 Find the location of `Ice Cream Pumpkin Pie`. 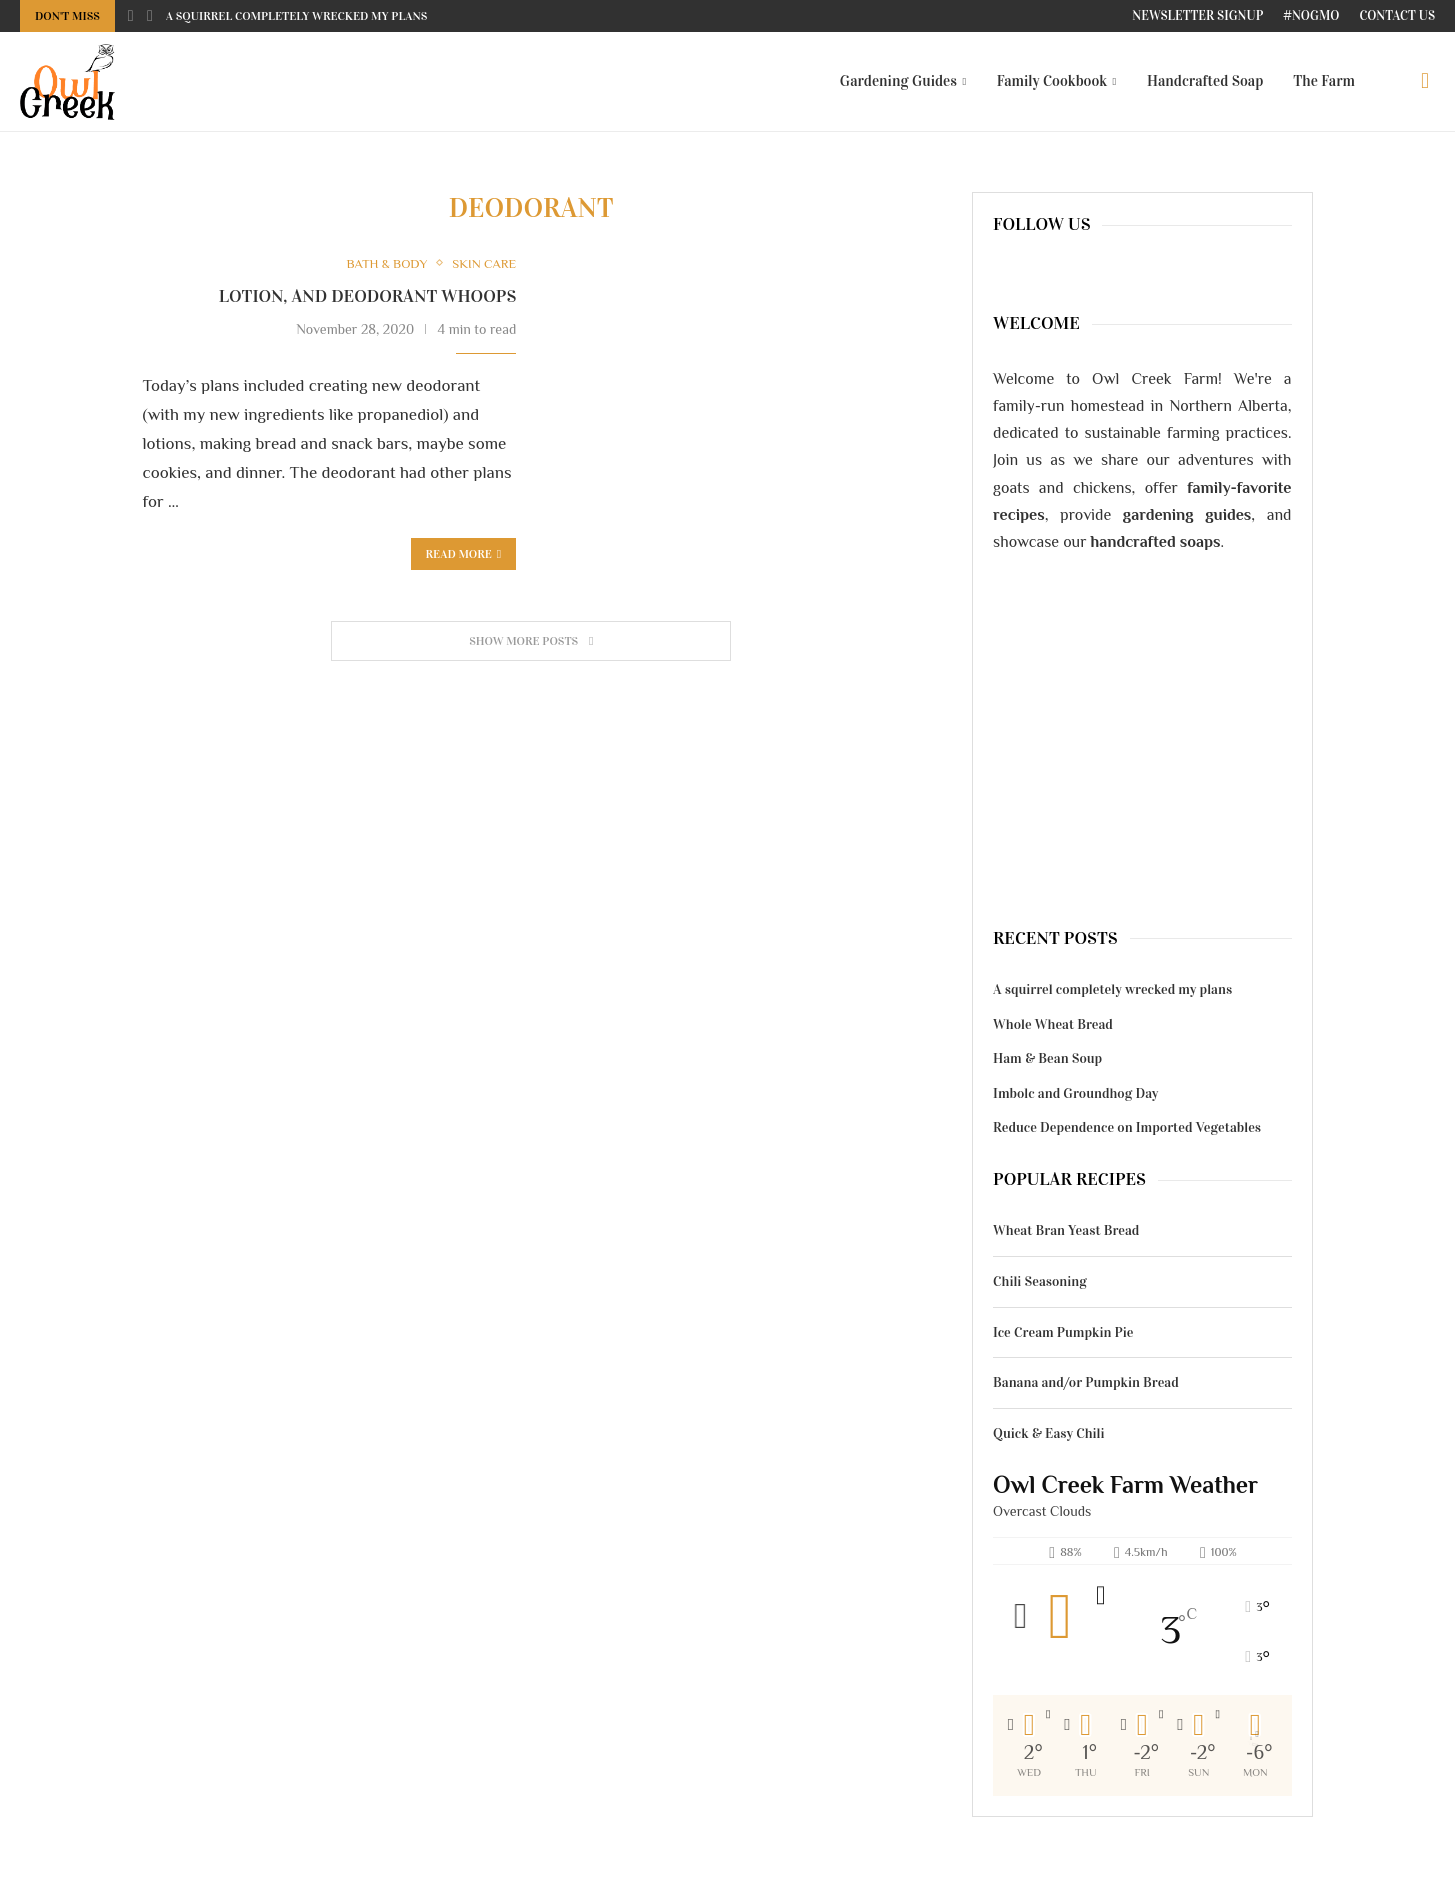

Ice Cream Pumpkin Pie is located at coordinates (1063, 1332).